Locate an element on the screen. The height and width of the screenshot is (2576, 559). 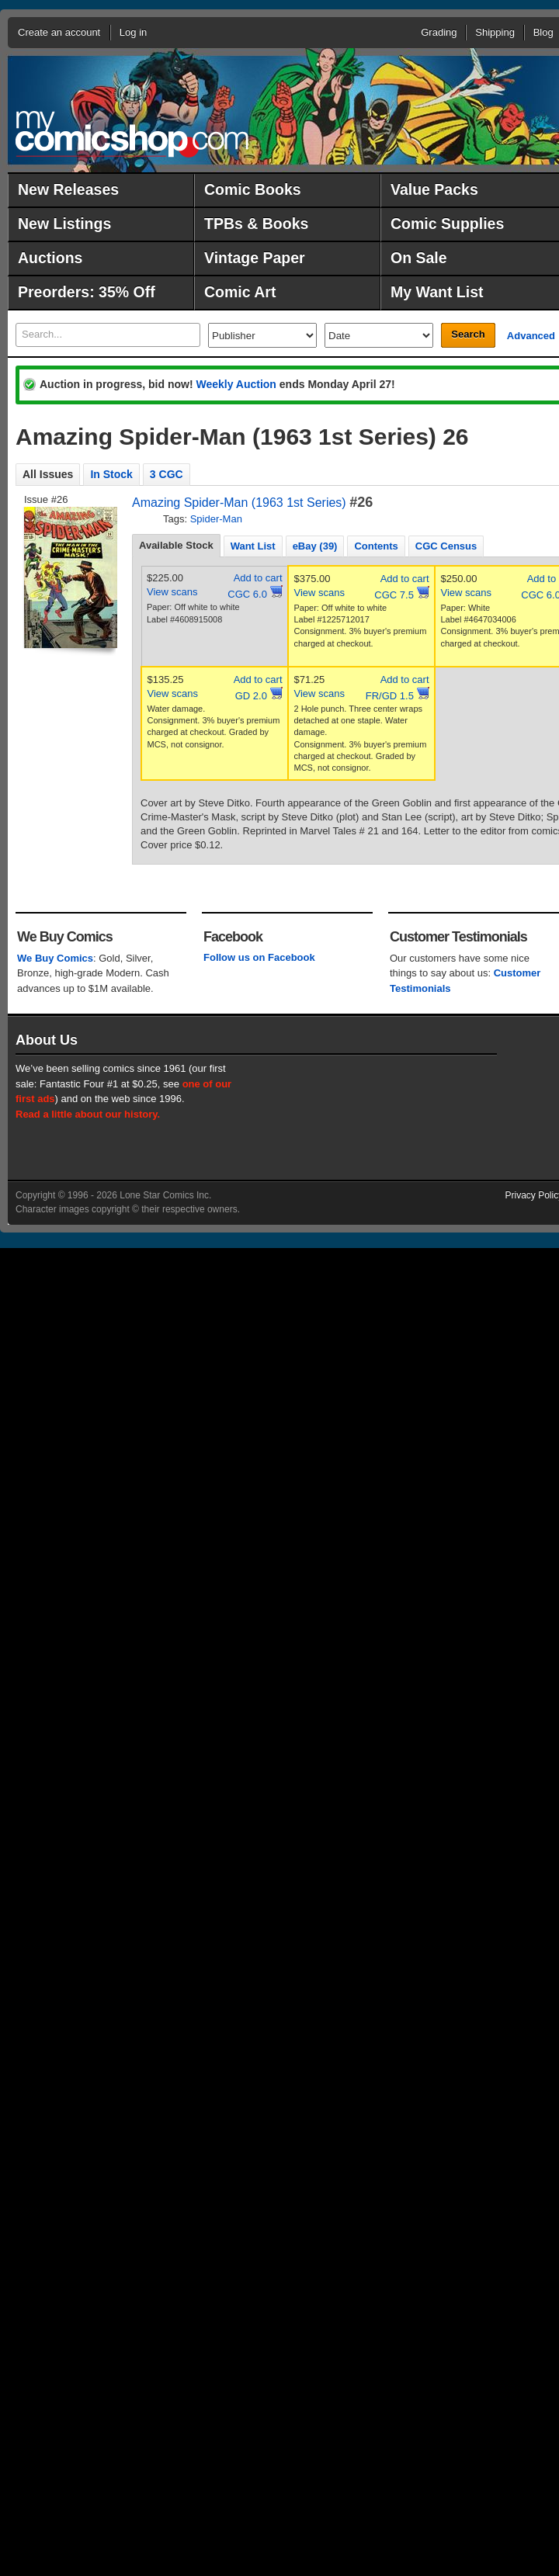
Auctions is located at coordinates (50, 257).